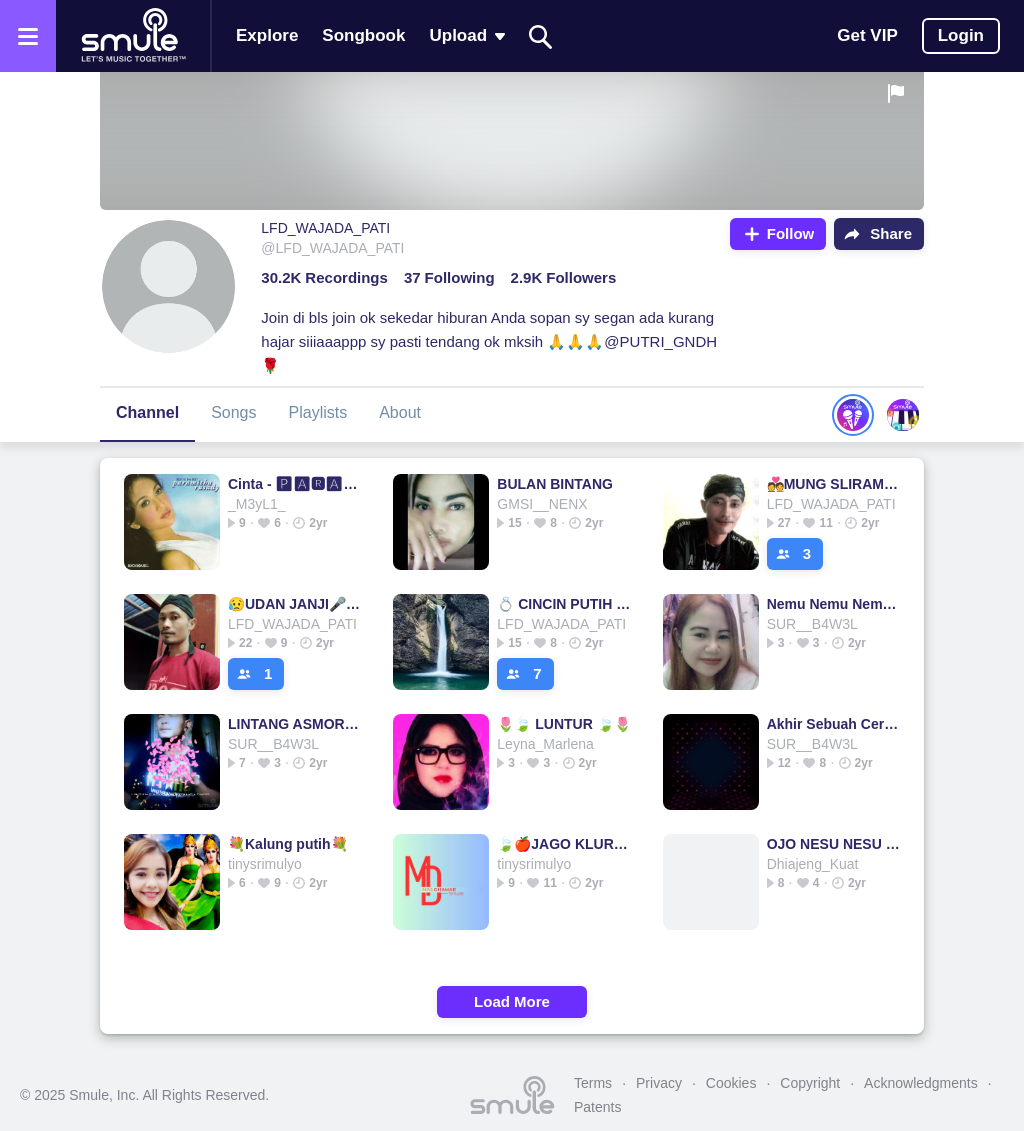 Image resolution: width=1024 pixels, height=1131 pixels. Describe the element at coordinates (564, 604) in the screenshot. I see `💍 CINCIN PUTIH 🎤🎤 KOPLO` at that location.